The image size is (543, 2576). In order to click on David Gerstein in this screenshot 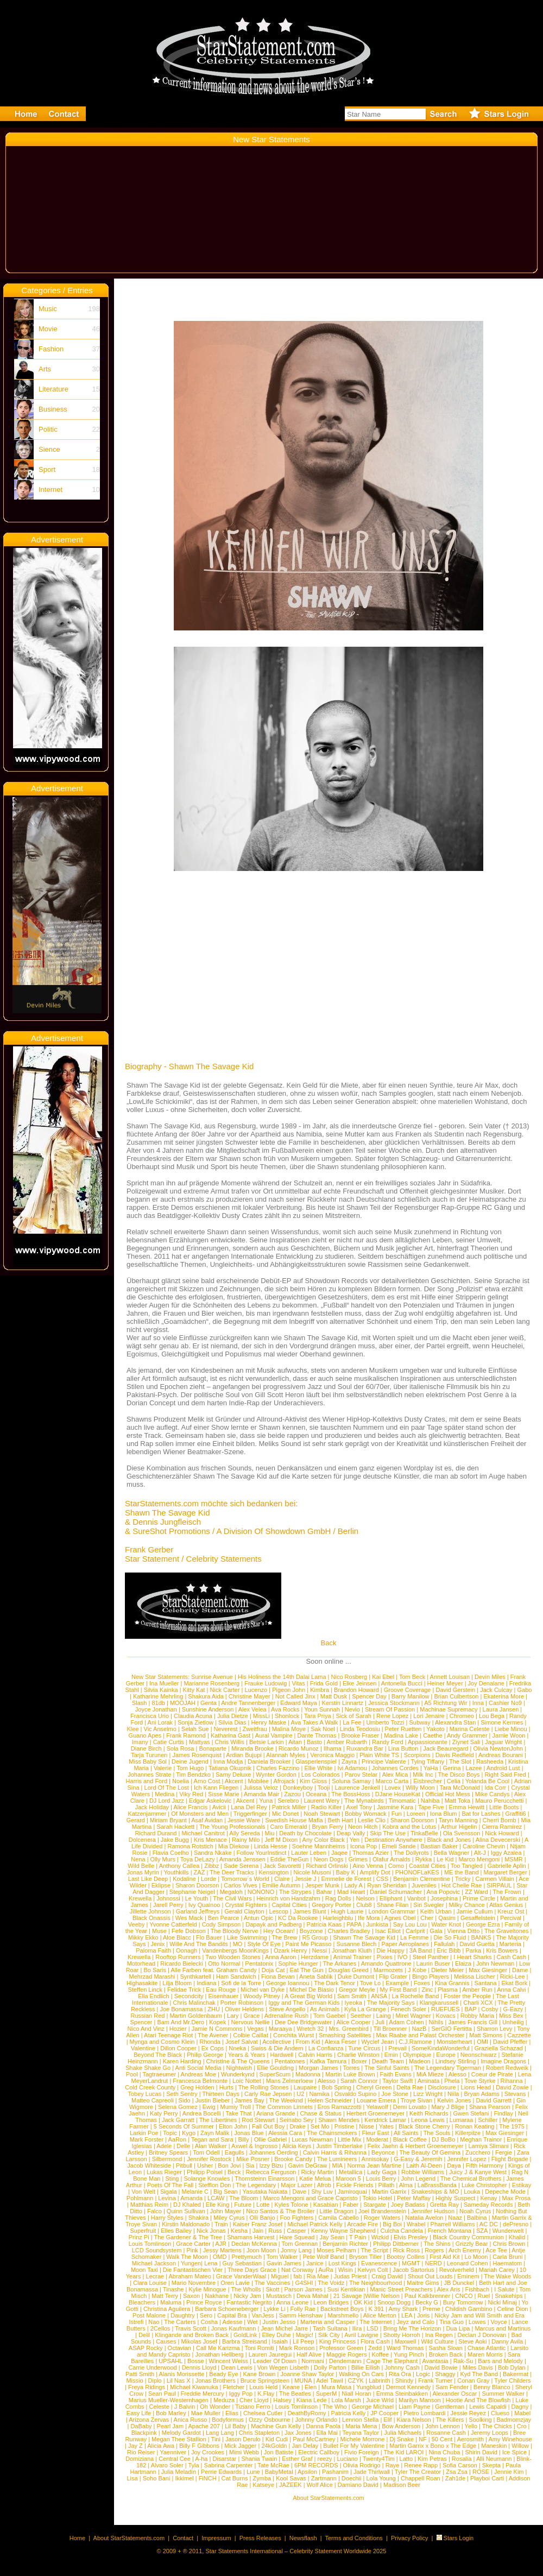, I will do `click(455, 1690)`.